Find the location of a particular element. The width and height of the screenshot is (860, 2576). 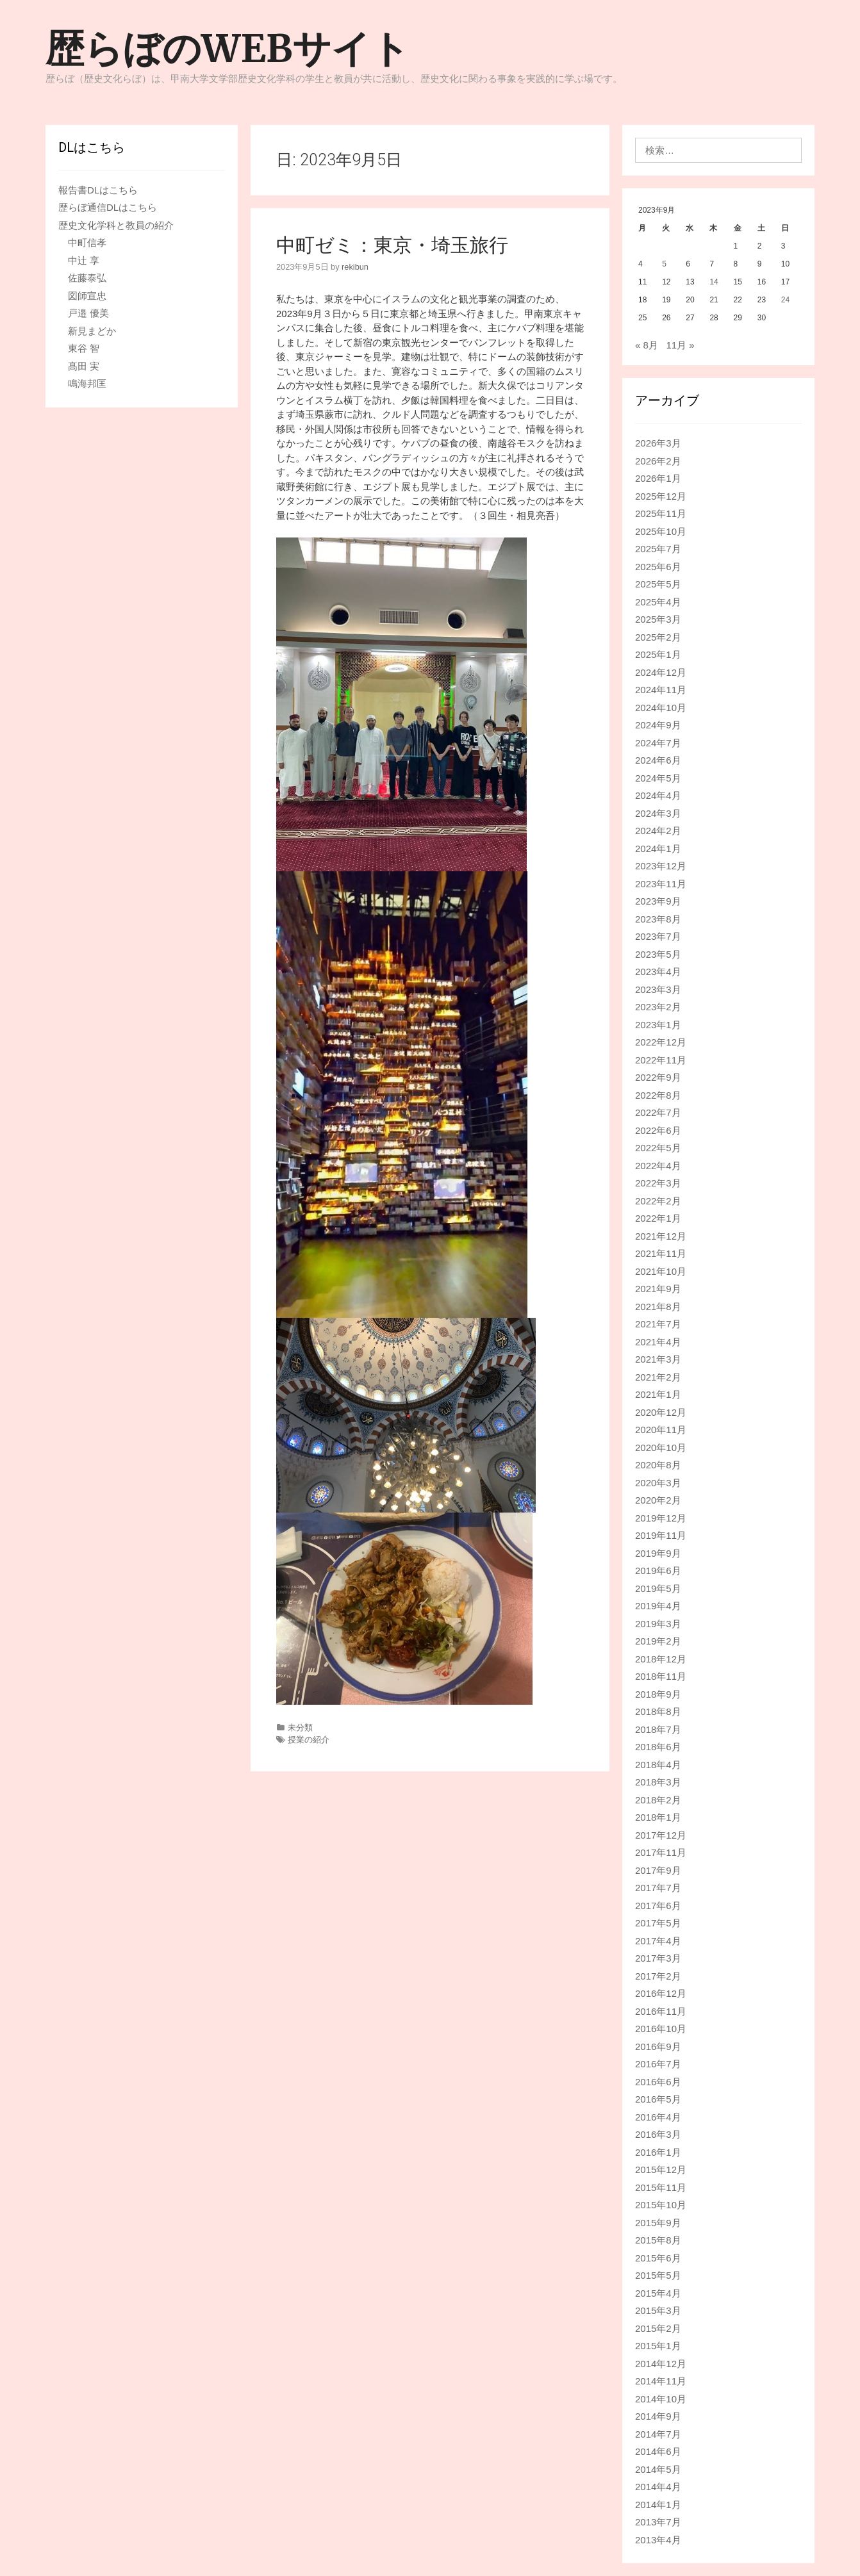

2018年9月 is located at coordinates (658, 1694).